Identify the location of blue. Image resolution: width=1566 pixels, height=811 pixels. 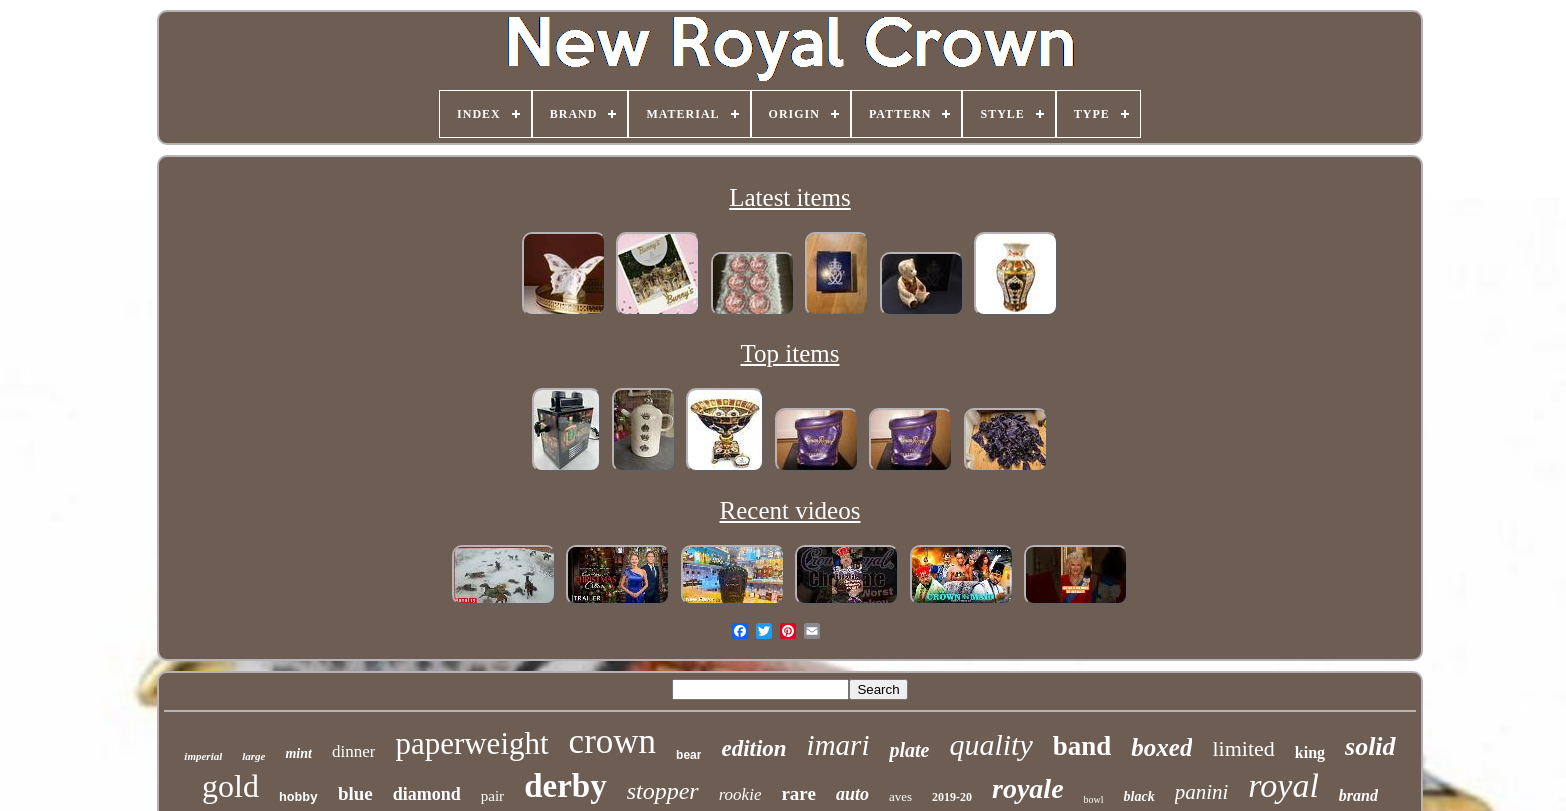
(355, 793).